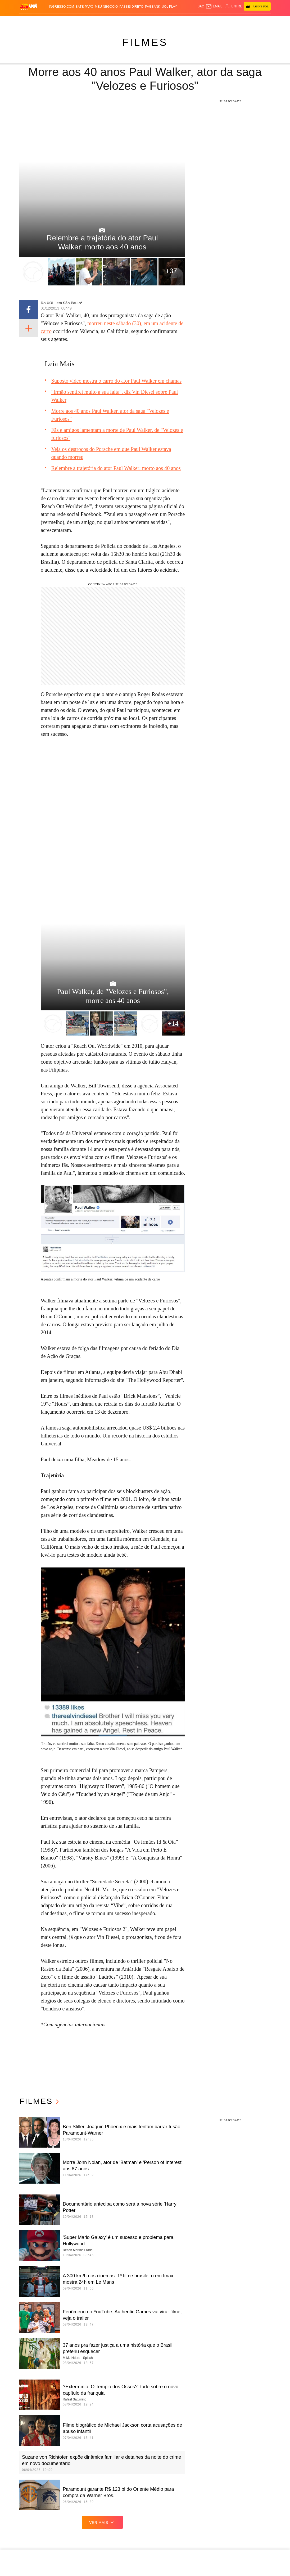 This screenshot has width=290, height=2576. What do you see at coordinates (28, 6) in the screenshot?
I see `[UOL - O melhor conteúdo]` at bounding box center [28, 6].